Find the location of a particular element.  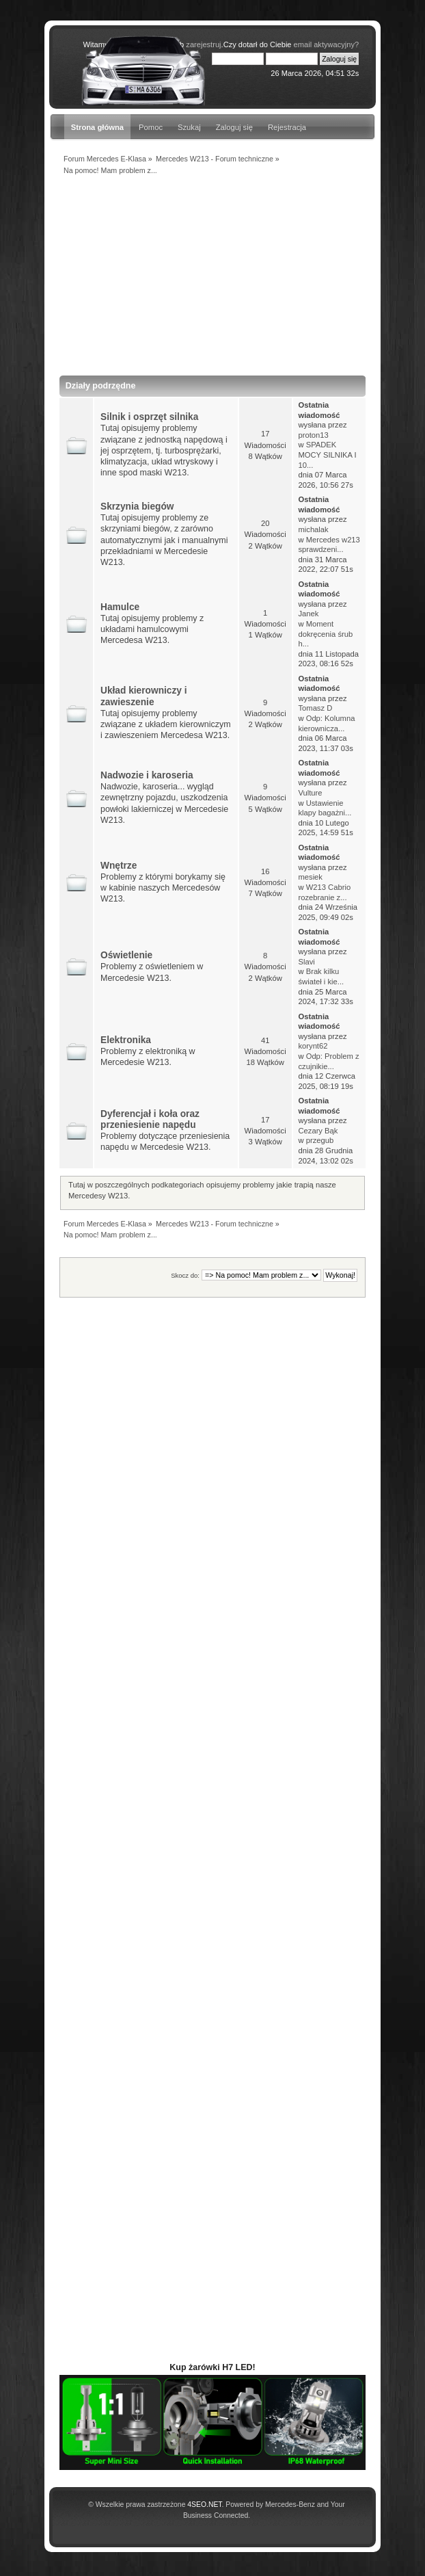

4SEO.NET is located at coordinates (204, 2504).